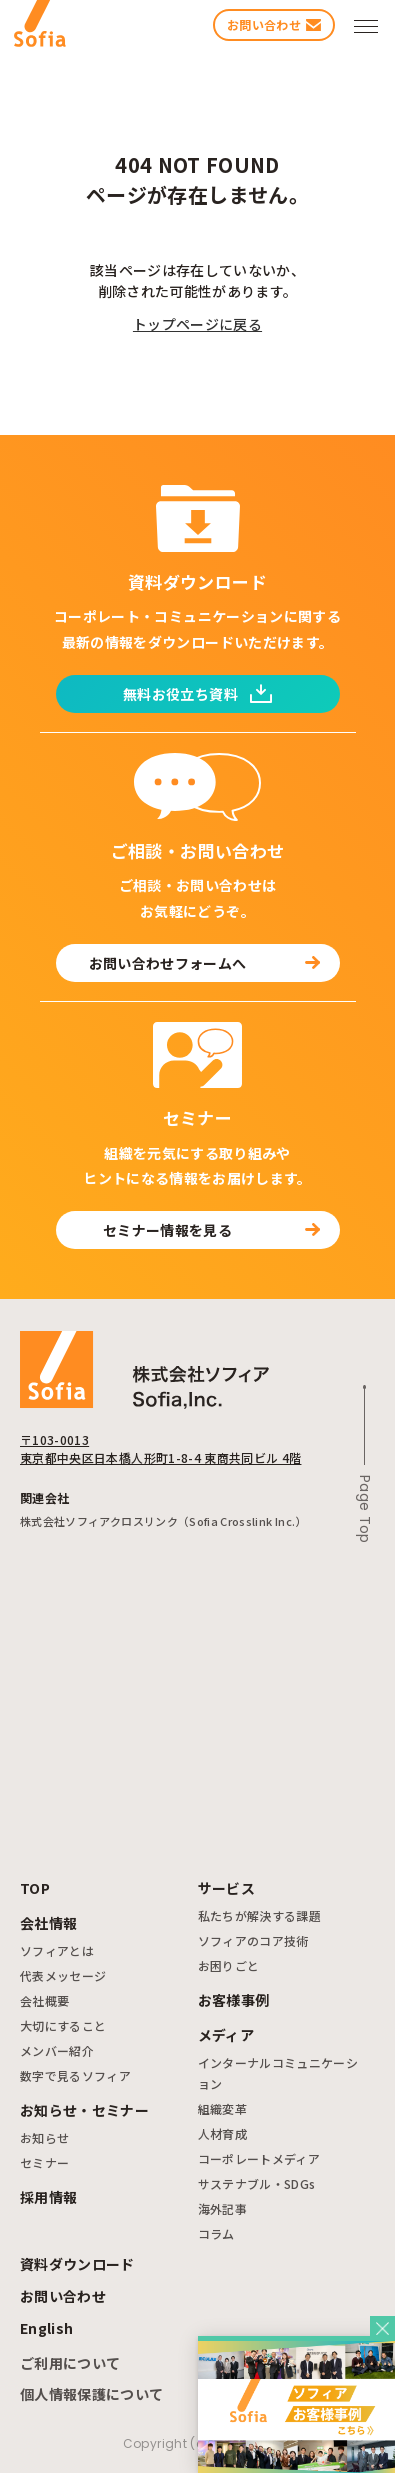  What do you see at coordinates (63, 2025) in the screenshot?
I see `大切にすること` at bounding box center [63, 2025].